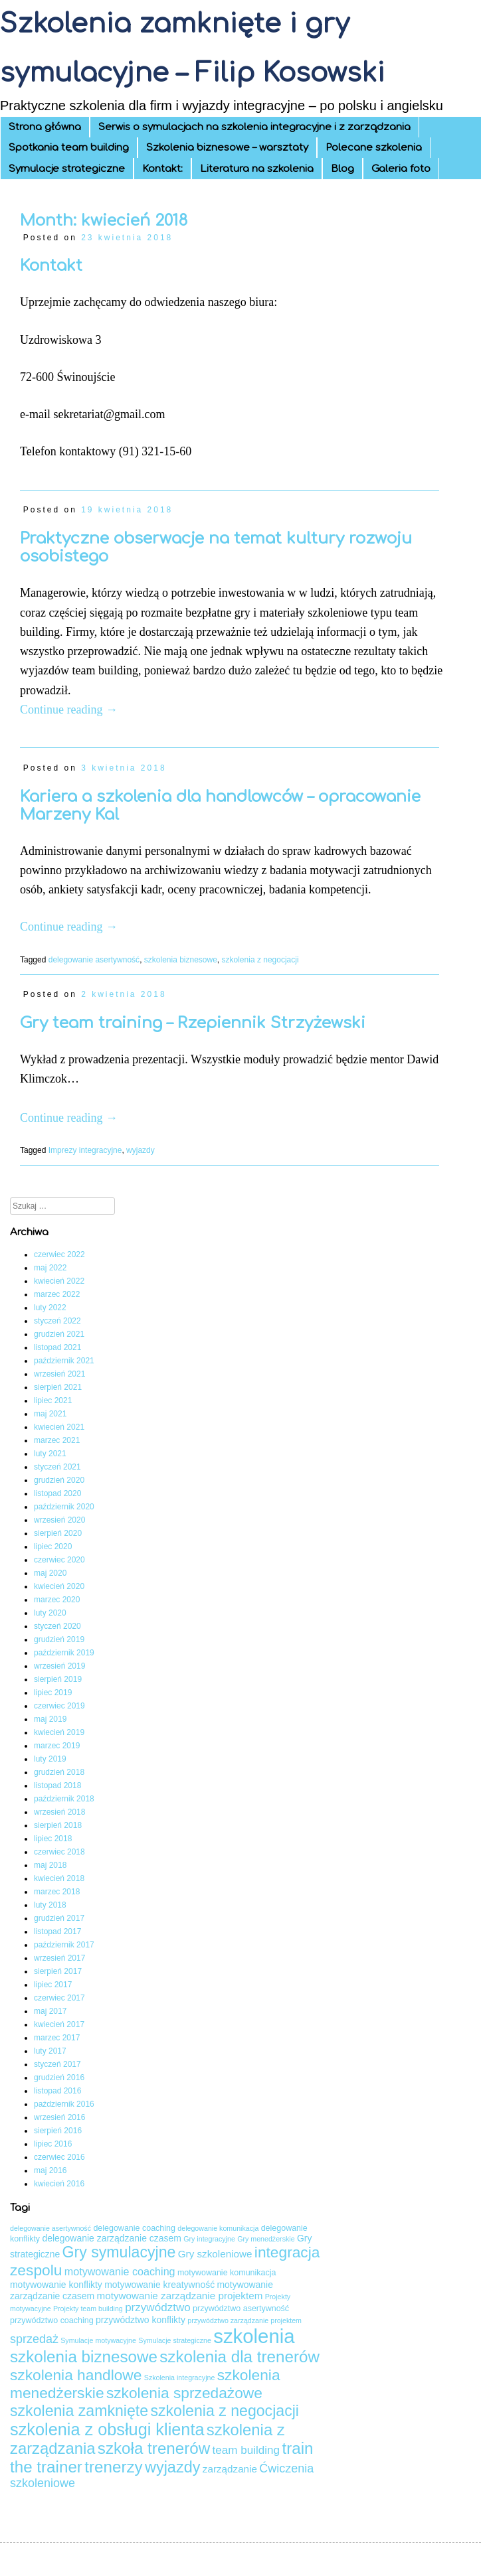 The image size is (481, 2576). What do you see at coordinates (140, 1150) in the screenshot?
I see `wyjazdy` at bounding box center [140, 1150].